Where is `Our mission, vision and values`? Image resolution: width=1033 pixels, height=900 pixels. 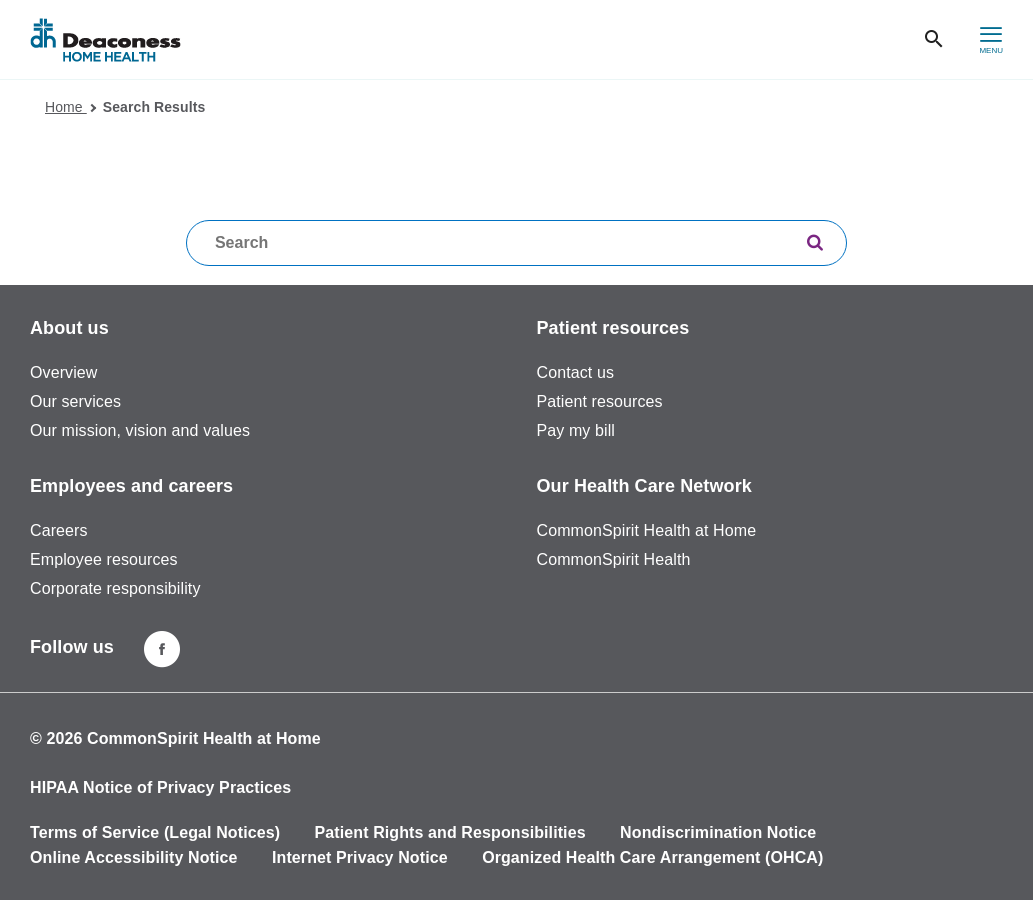 Our mission, vision and values is located at coordinates (140, 430).